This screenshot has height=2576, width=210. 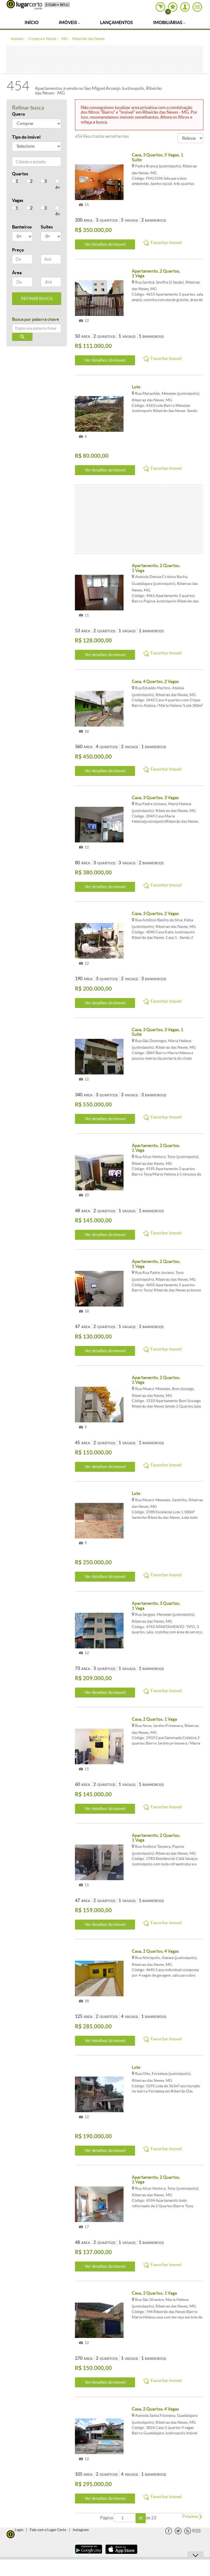 I want to click on Próximo, so click(x=192, y=2516).